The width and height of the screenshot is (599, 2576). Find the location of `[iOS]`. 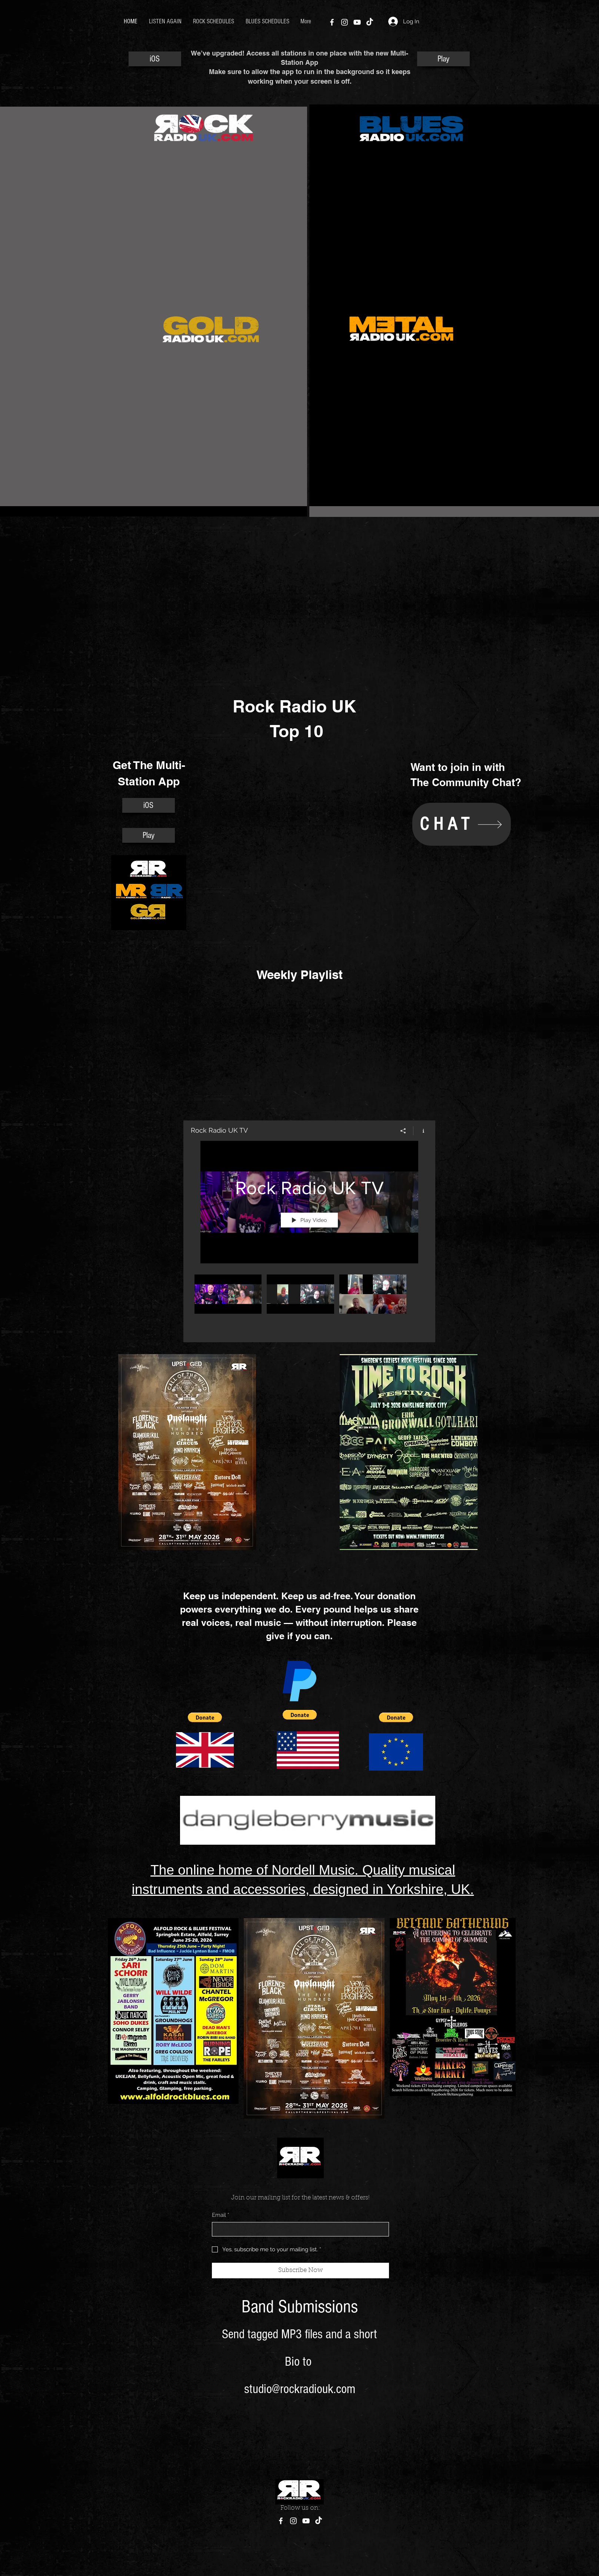

[iOS] is located at coordinates (155, 58).